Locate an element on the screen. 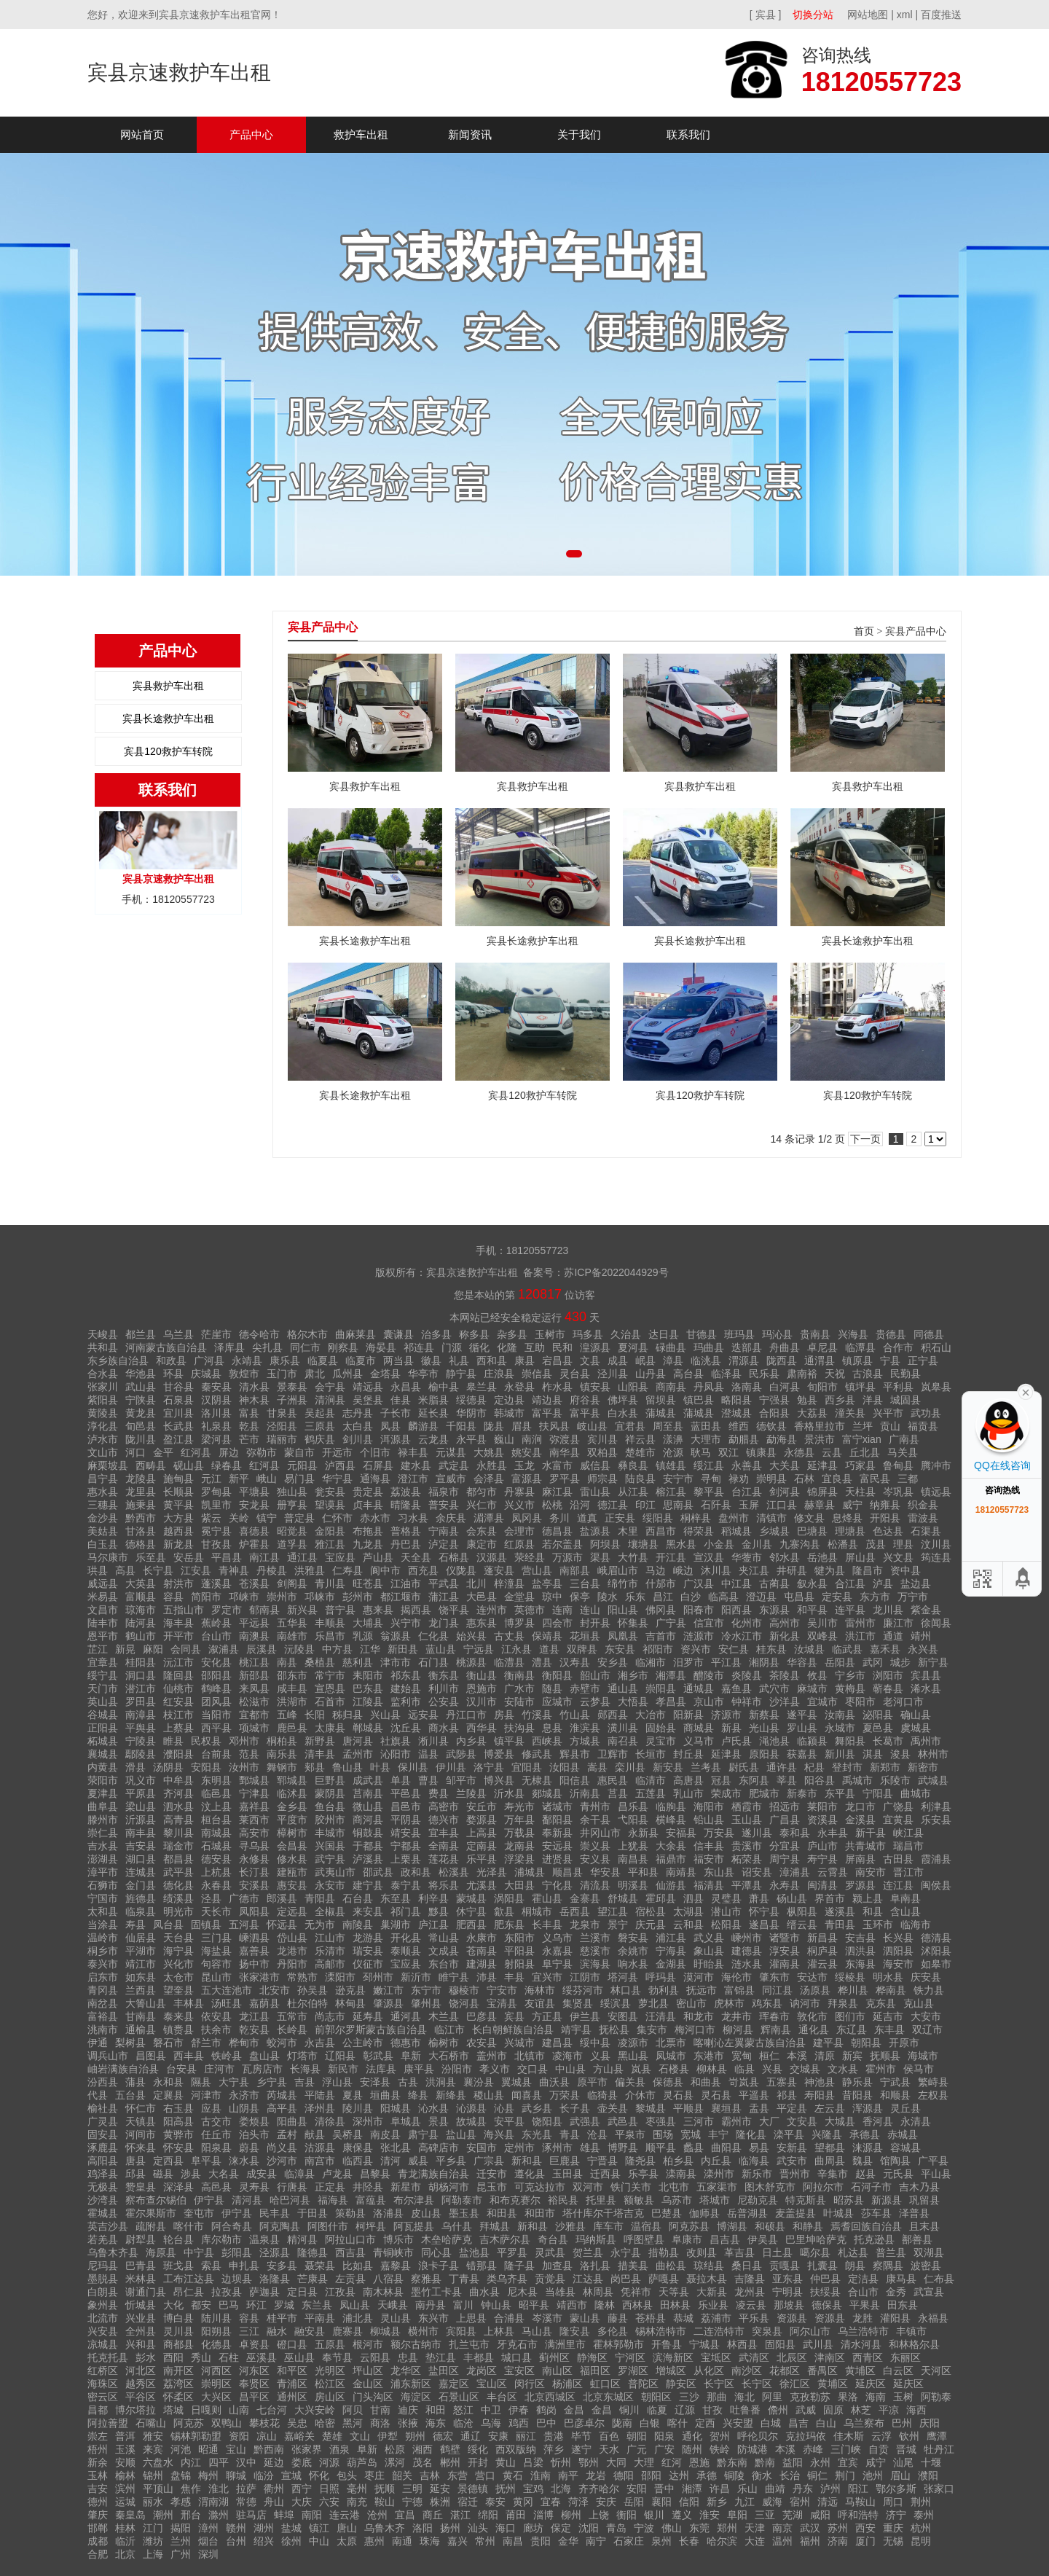 Image resolution: width=1049 pixels, height=2576 pixels. 宝山 is located at coordinates (236, 2449).